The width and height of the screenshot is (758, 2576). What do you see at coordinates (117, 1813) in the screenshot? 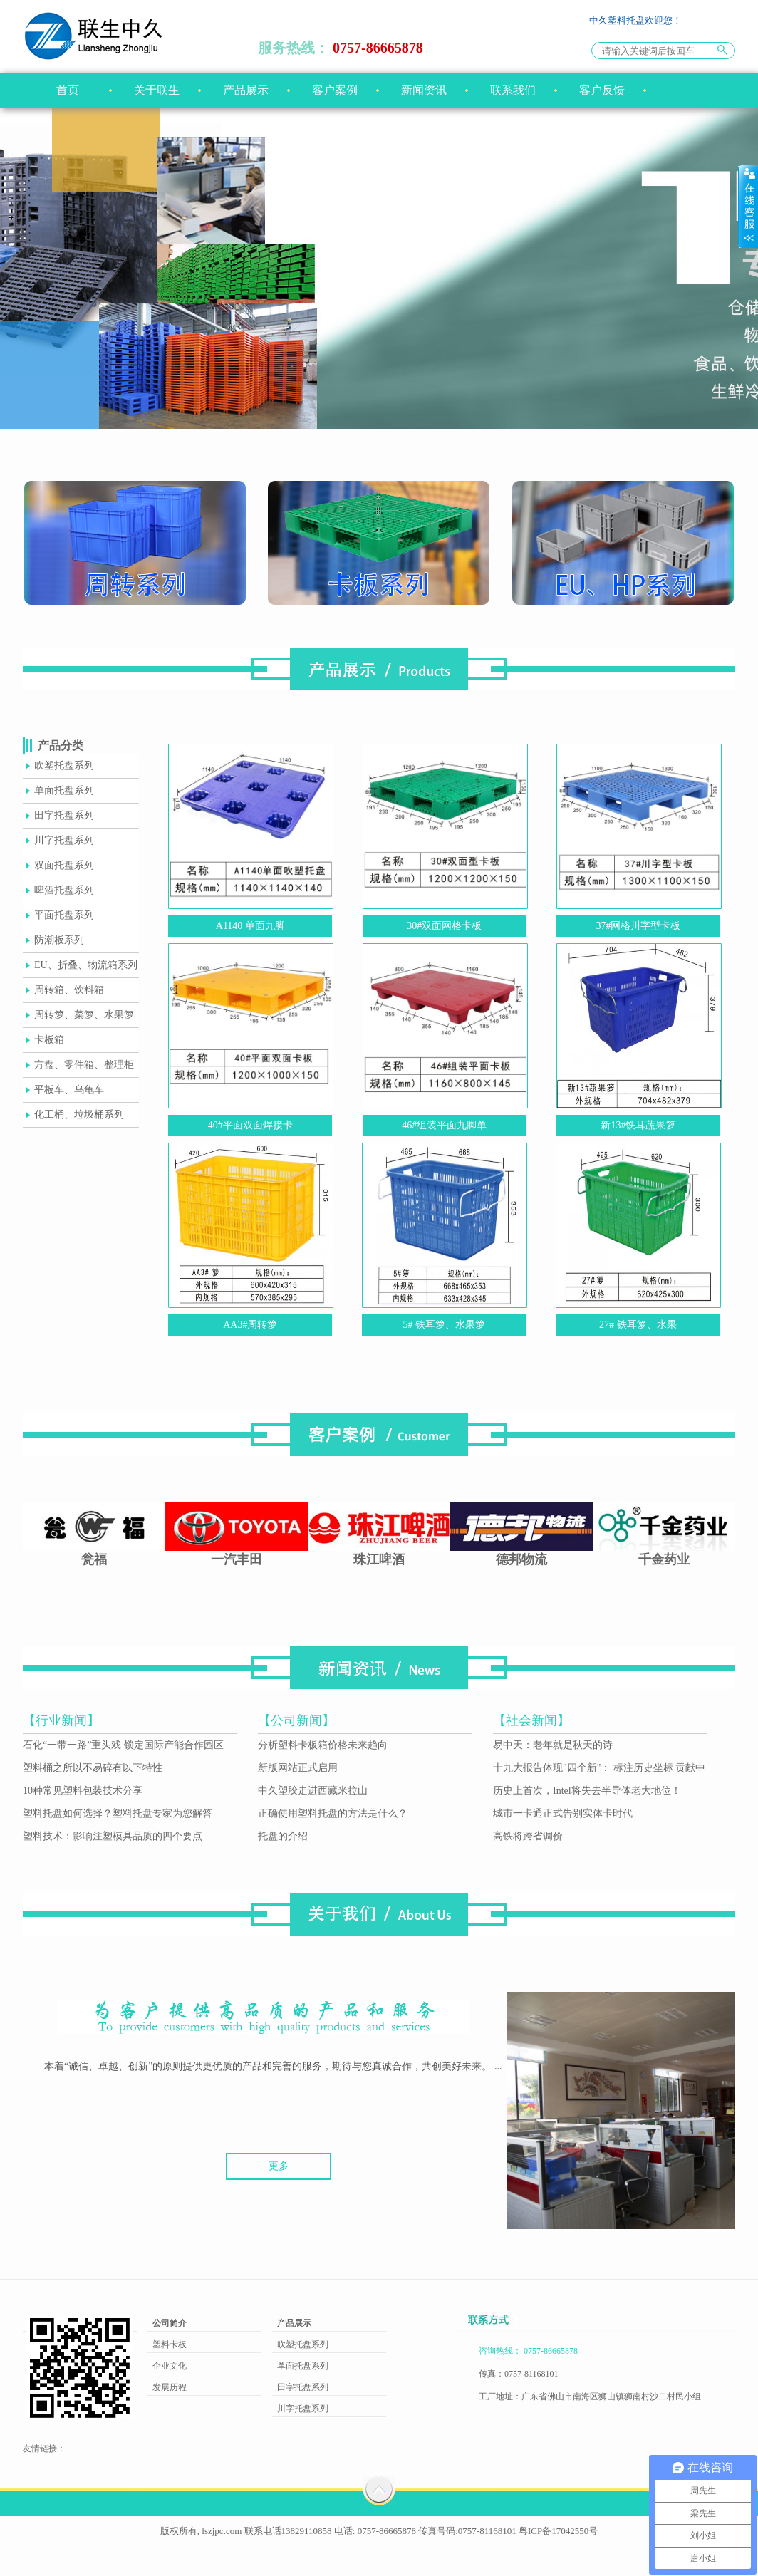
I see `塑料托盘如何选择？塑料托盘专家为您解答` at bounding box center [117, 1813].